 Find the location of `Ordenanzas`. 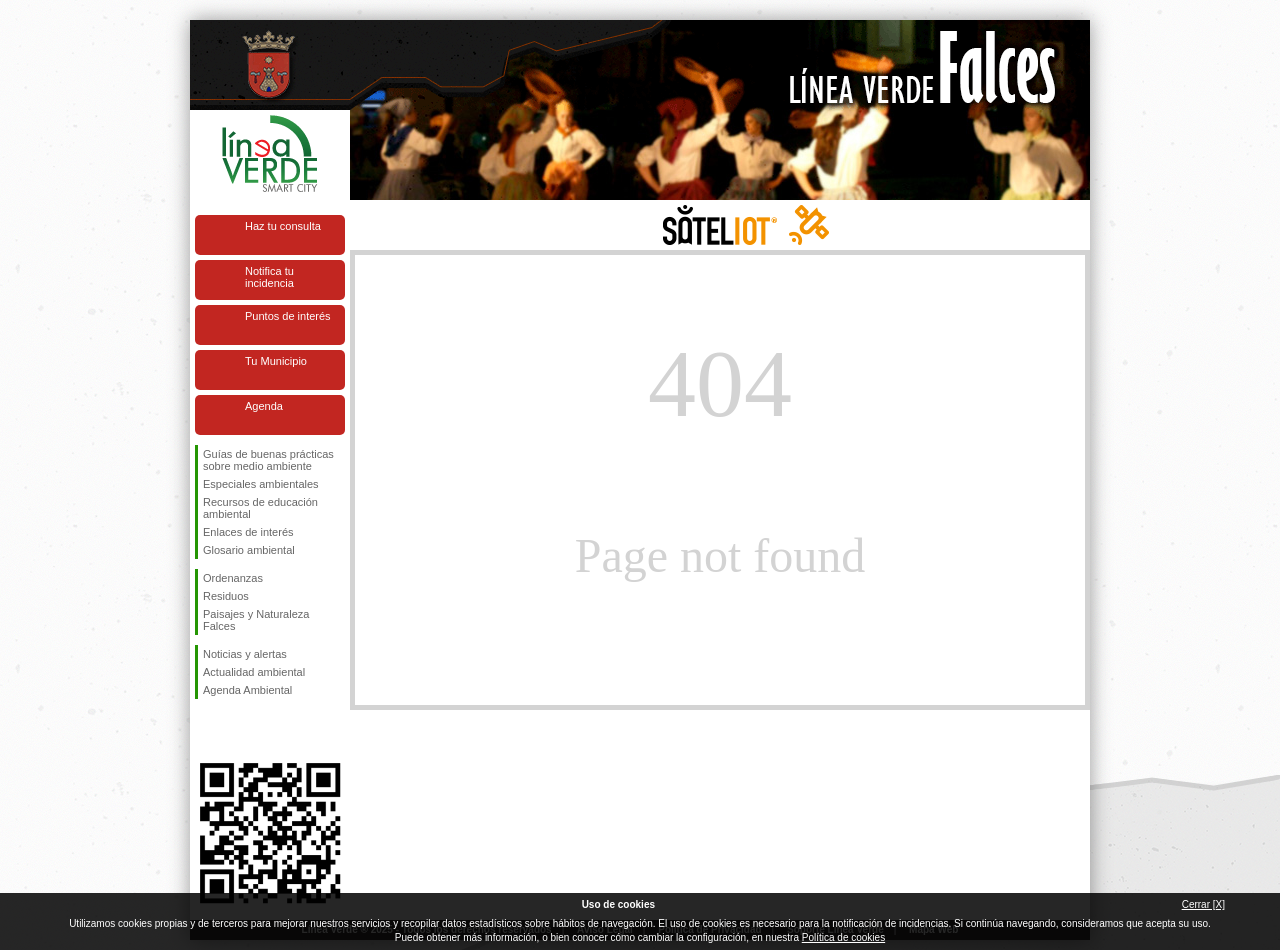

Ordenanzas is located at coordinates (233, 578).